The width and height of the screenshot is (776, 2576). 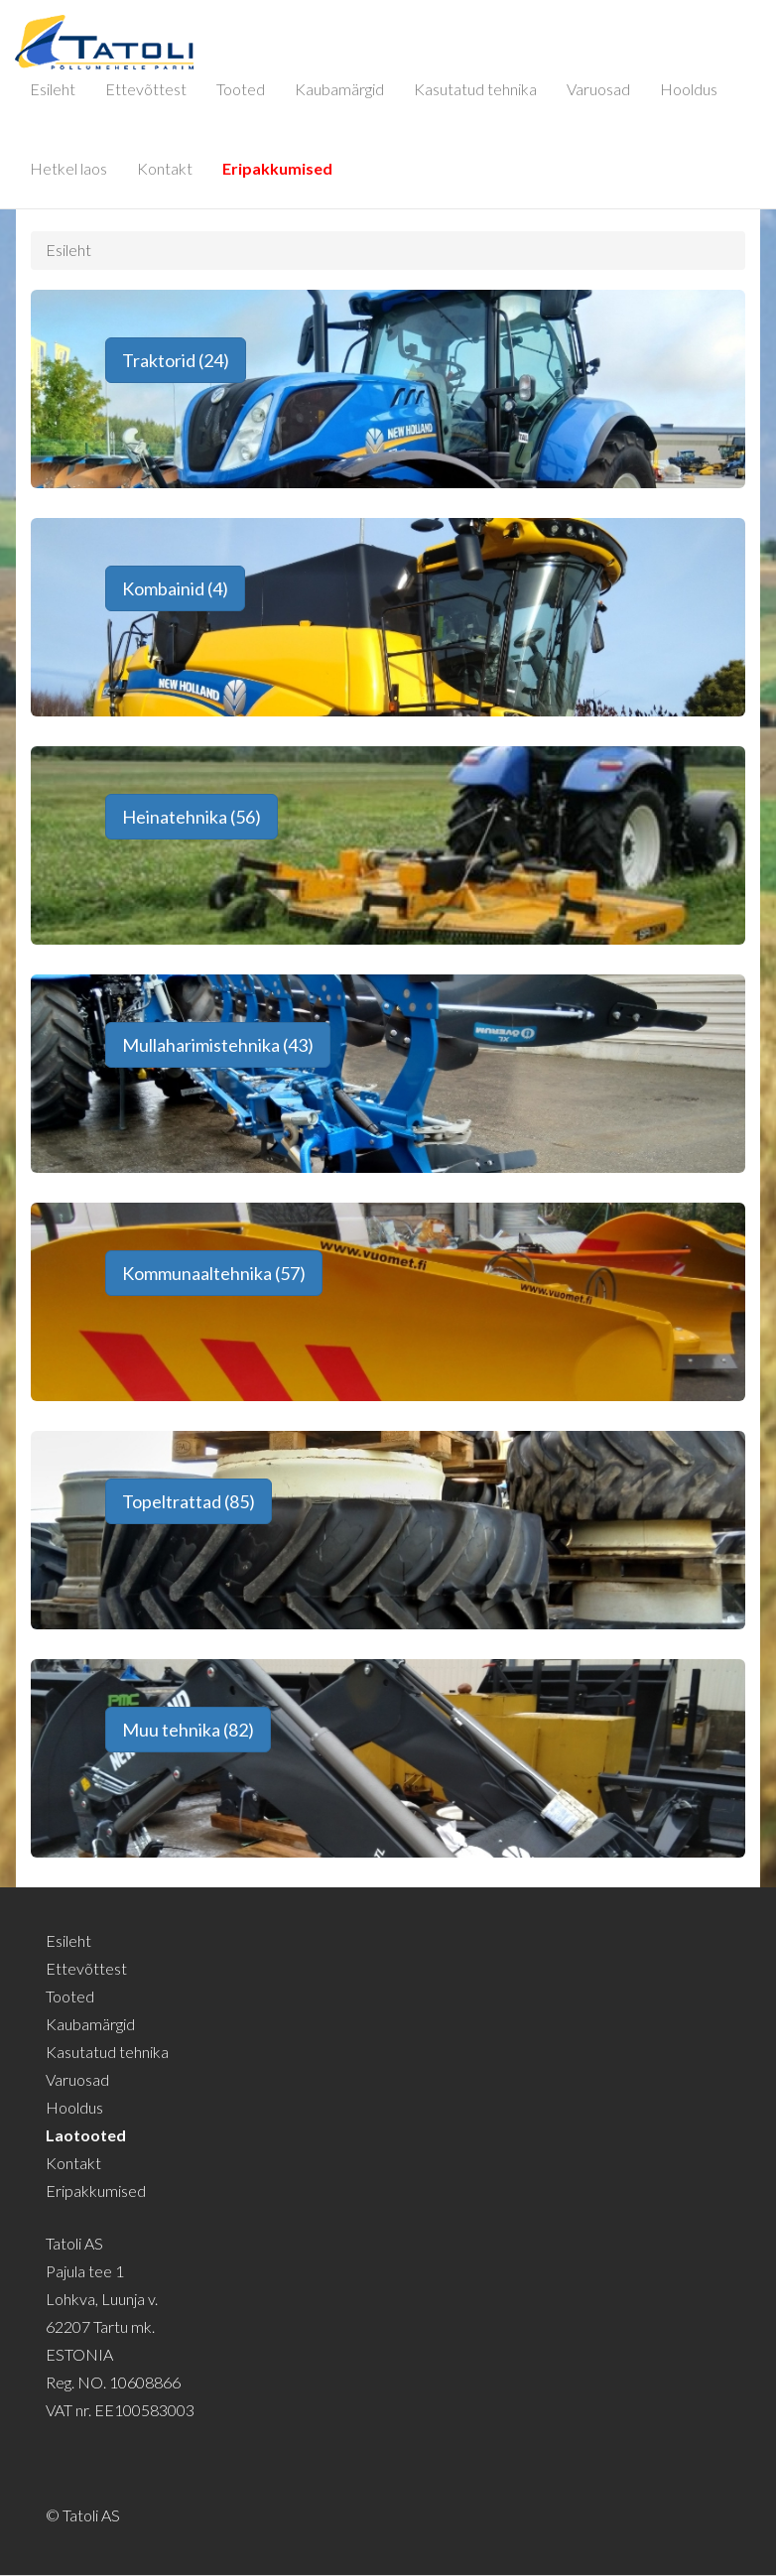 I want to click on Varuosad, so click(x=598, y=88).